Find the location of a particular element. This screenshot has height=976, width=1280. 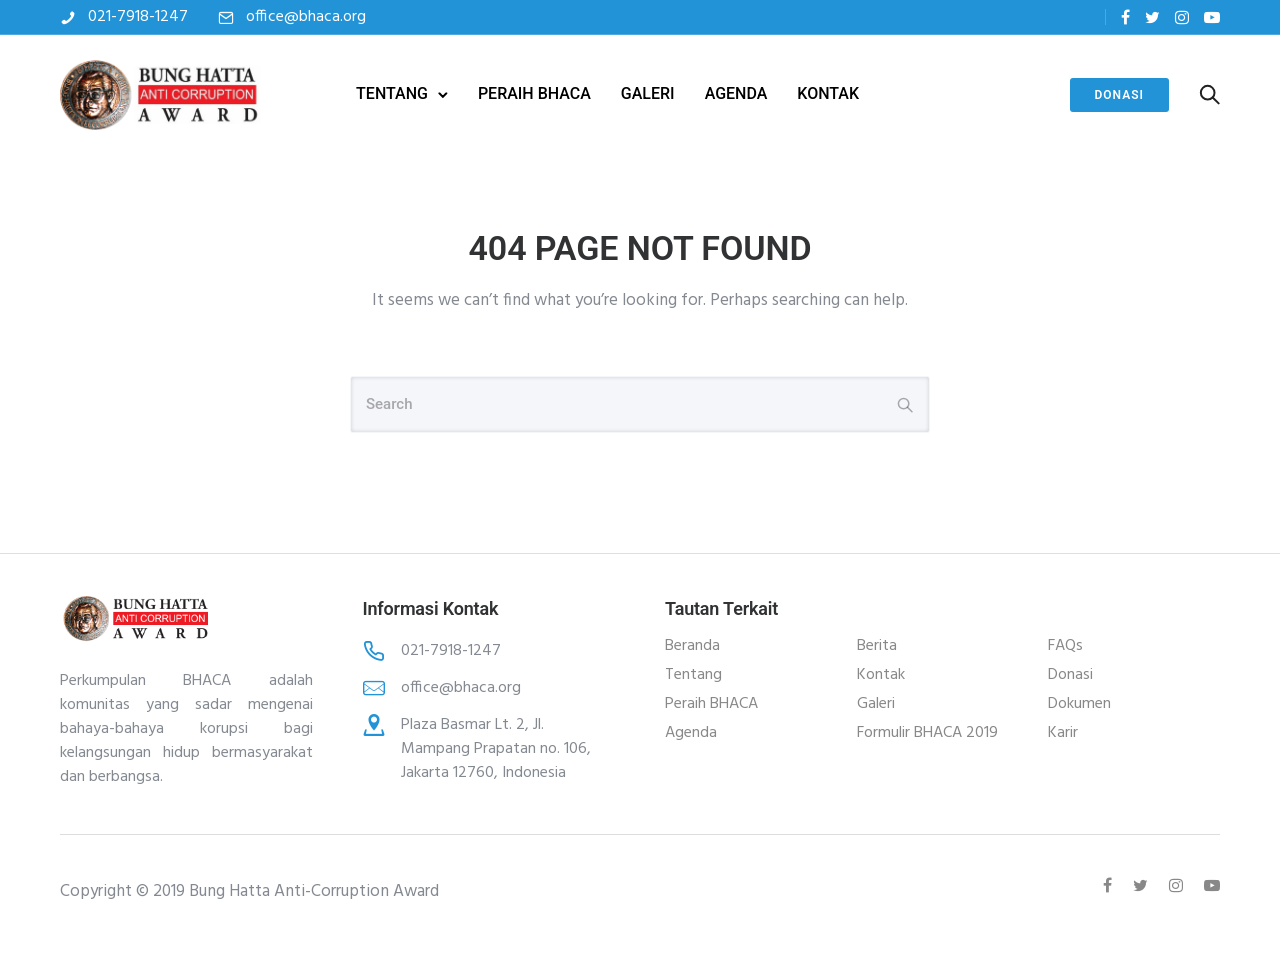

Beranda is located at coordinates (692, 646).